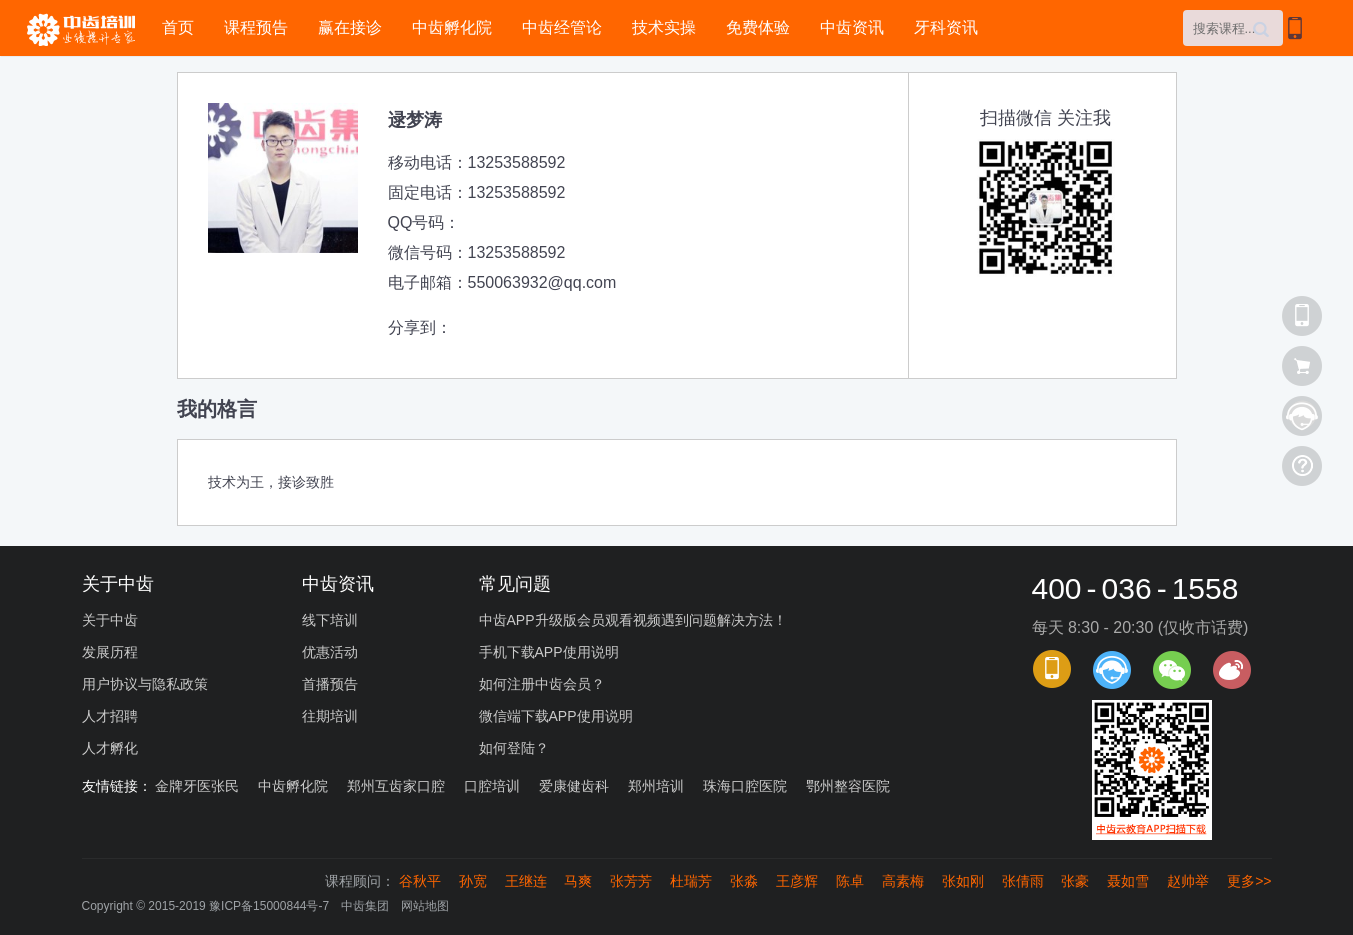 The image size is (1353, 935). I want to click on 赵帅举, so click(1188, 881).